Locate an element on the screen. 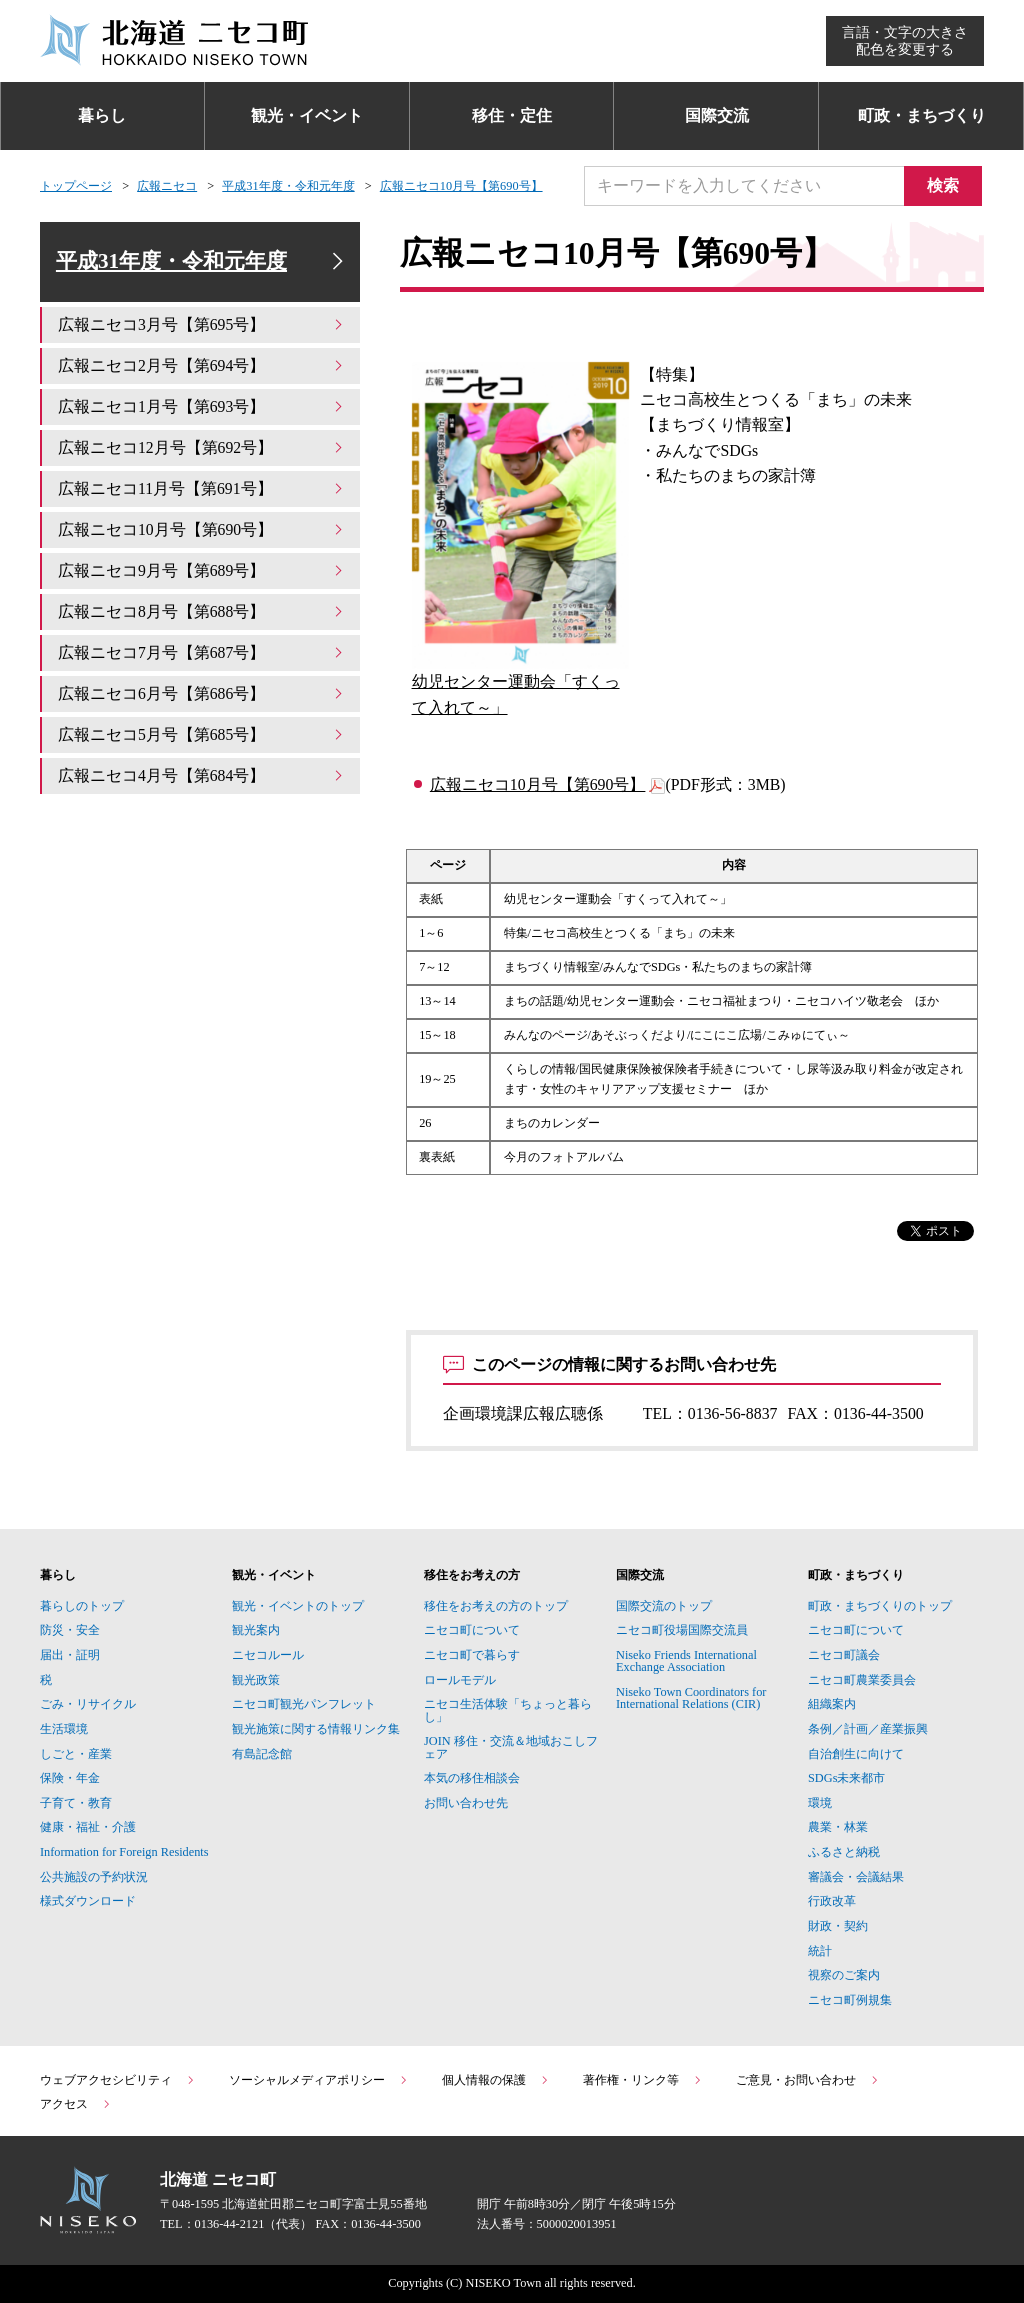 The width and height of the screenshot is (1024, 2303). 防災・安全 is located at coordinates (70, 1630).